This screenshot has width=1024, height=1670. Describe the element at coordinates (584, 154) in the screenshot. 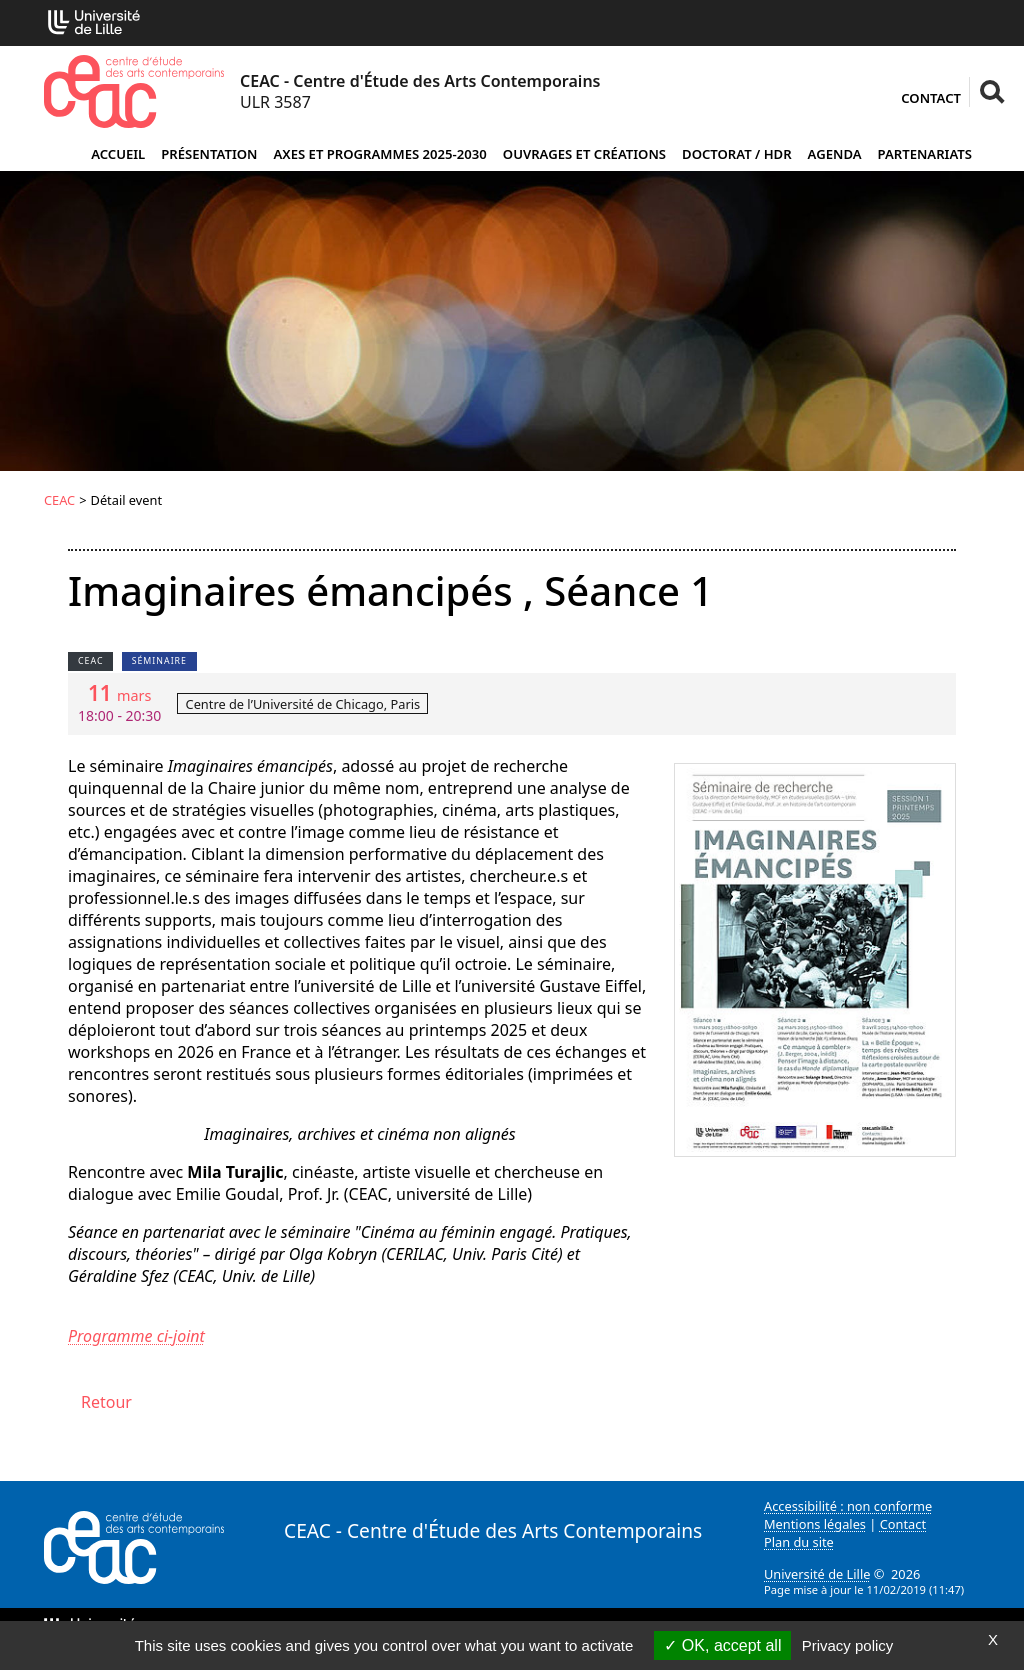

I see `Ouvrages et créations` at that location.